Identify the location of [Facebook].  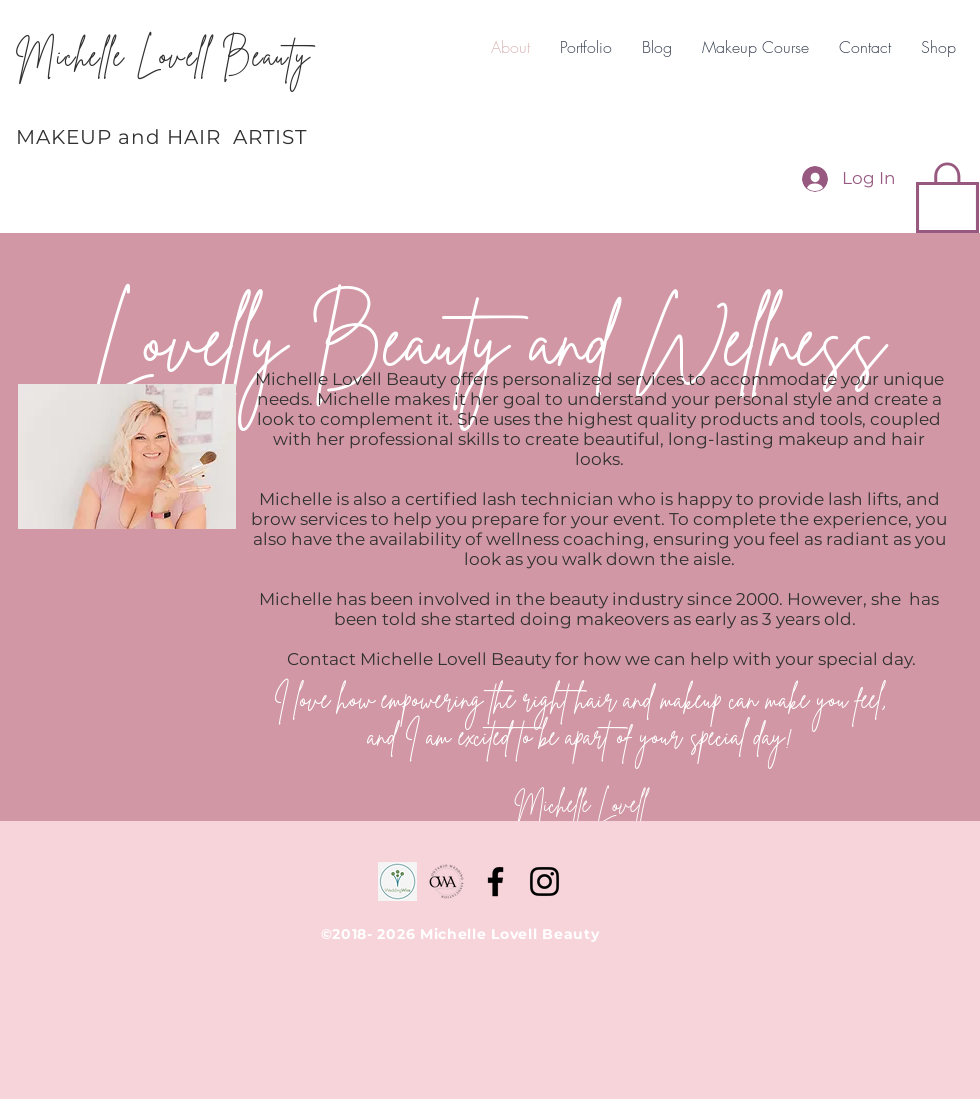
(495, 881).